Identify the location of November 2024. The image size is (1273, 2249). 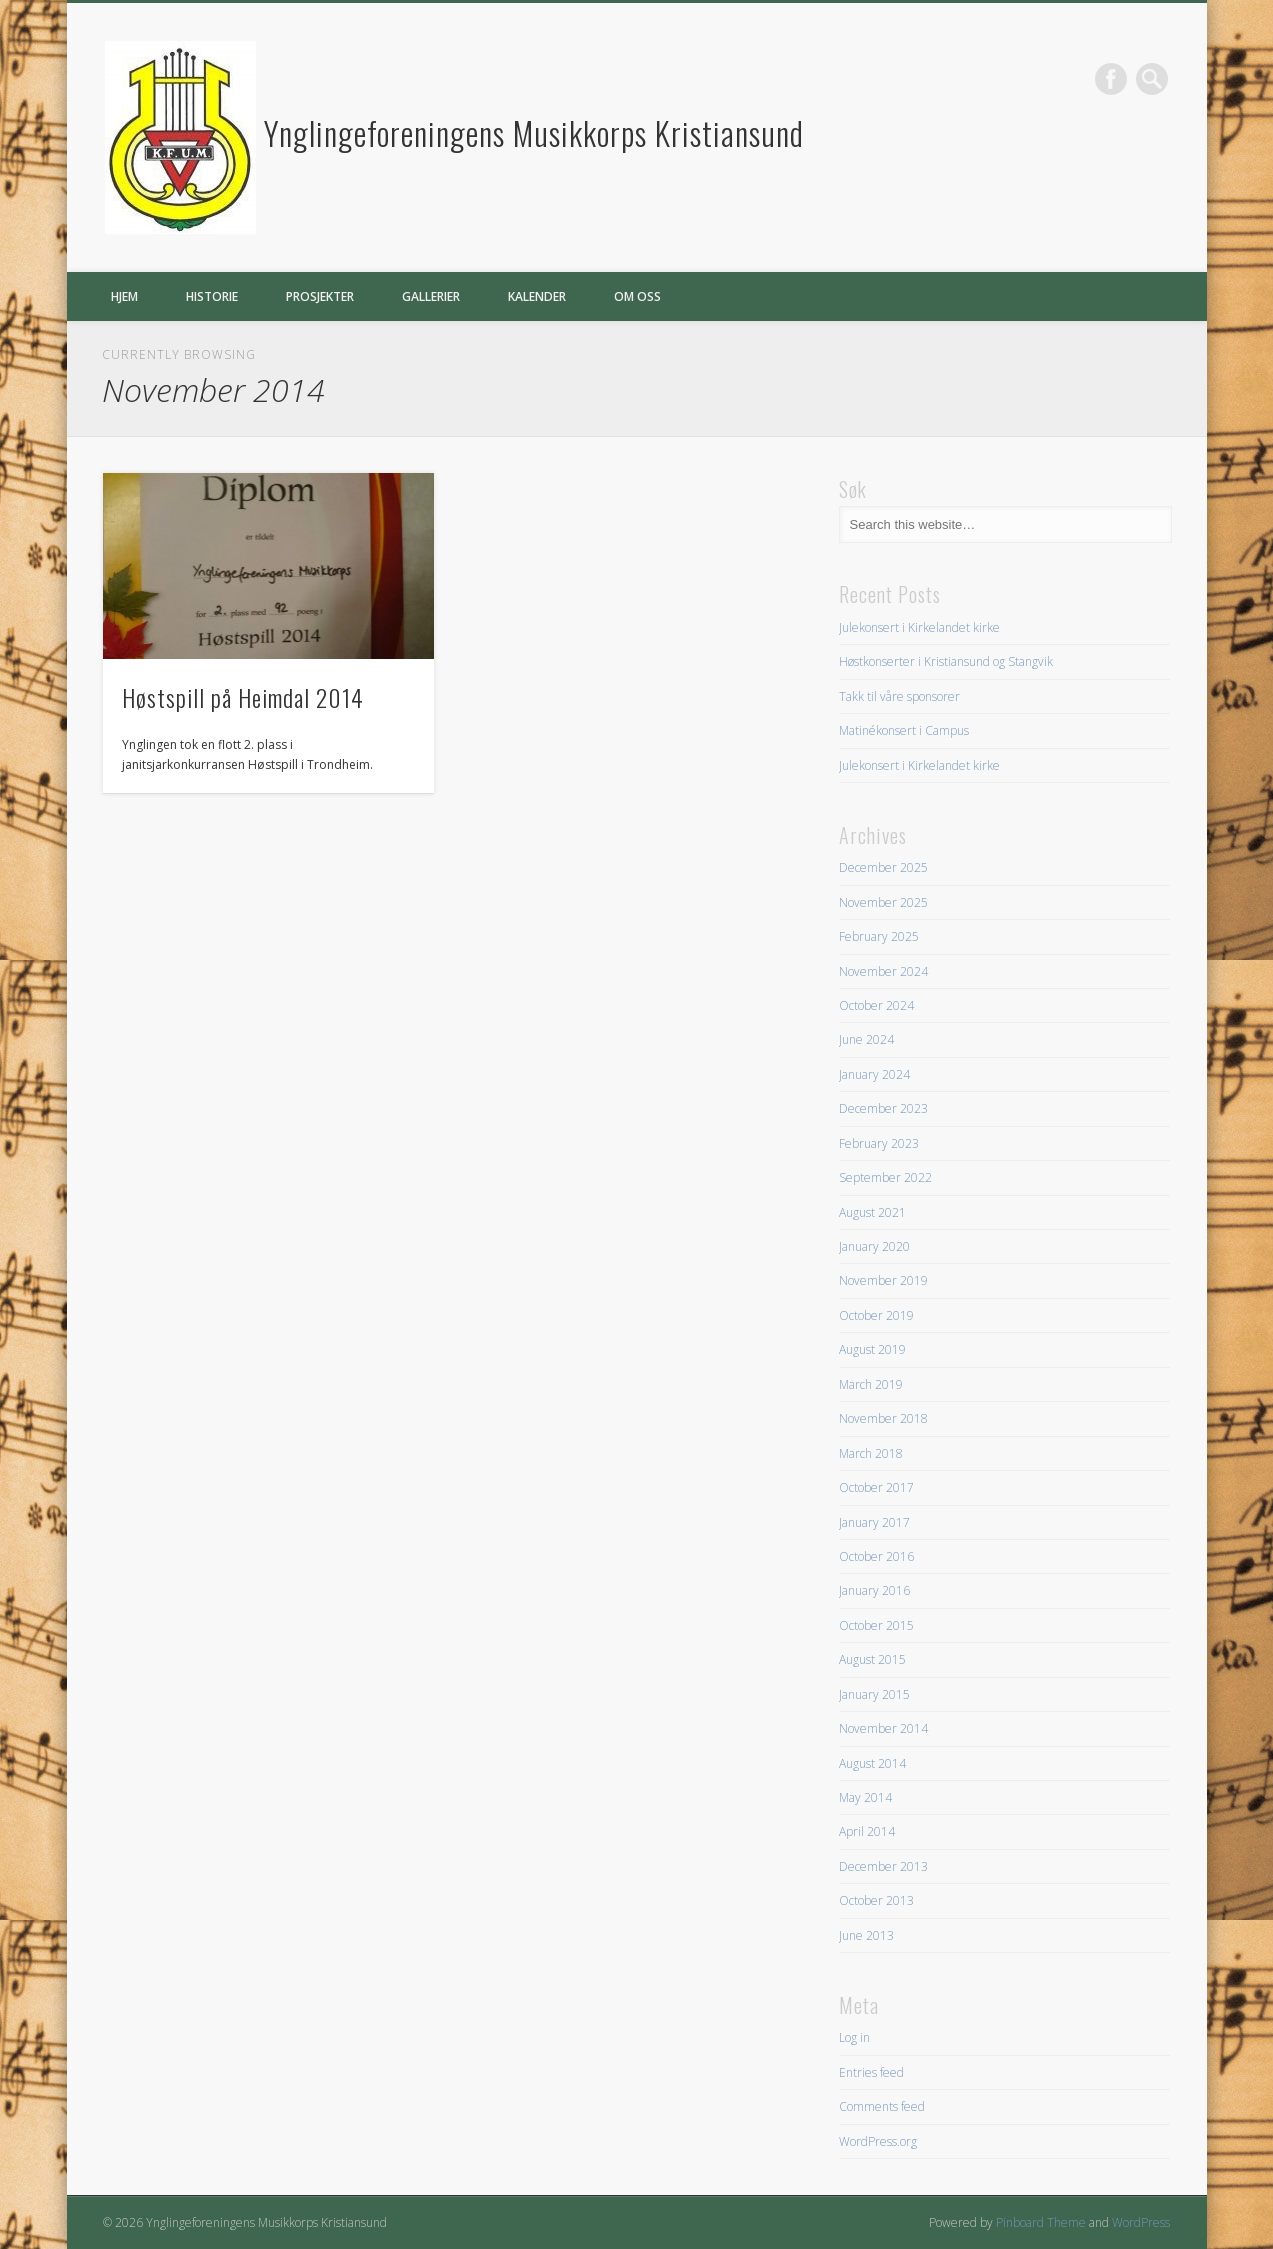
(883, 971).